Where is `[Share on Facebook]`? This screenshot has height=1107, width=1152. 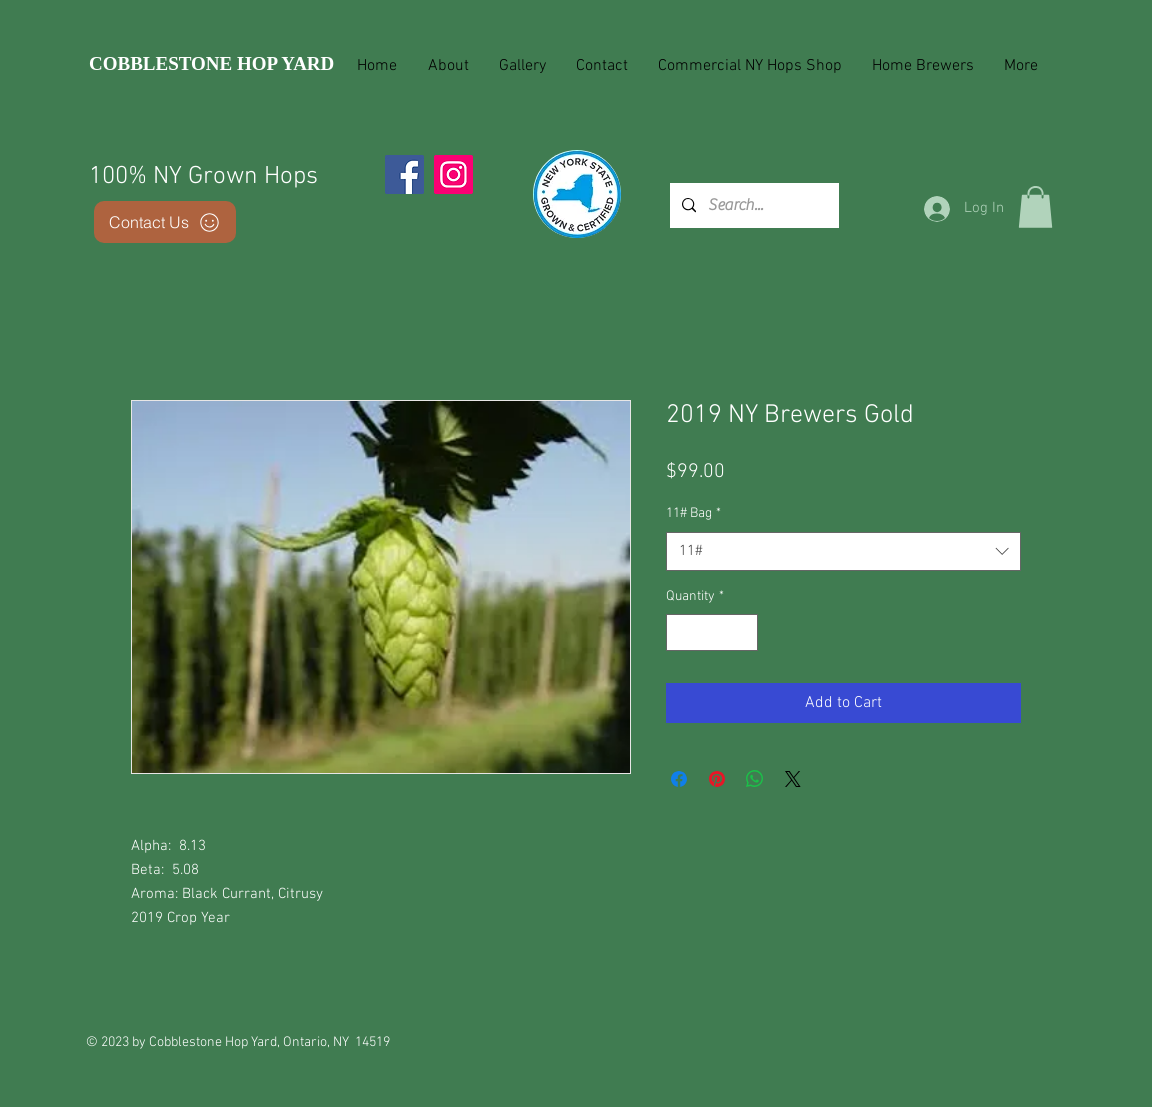
[Share on Facebook] is located at coordinates (679, 779).